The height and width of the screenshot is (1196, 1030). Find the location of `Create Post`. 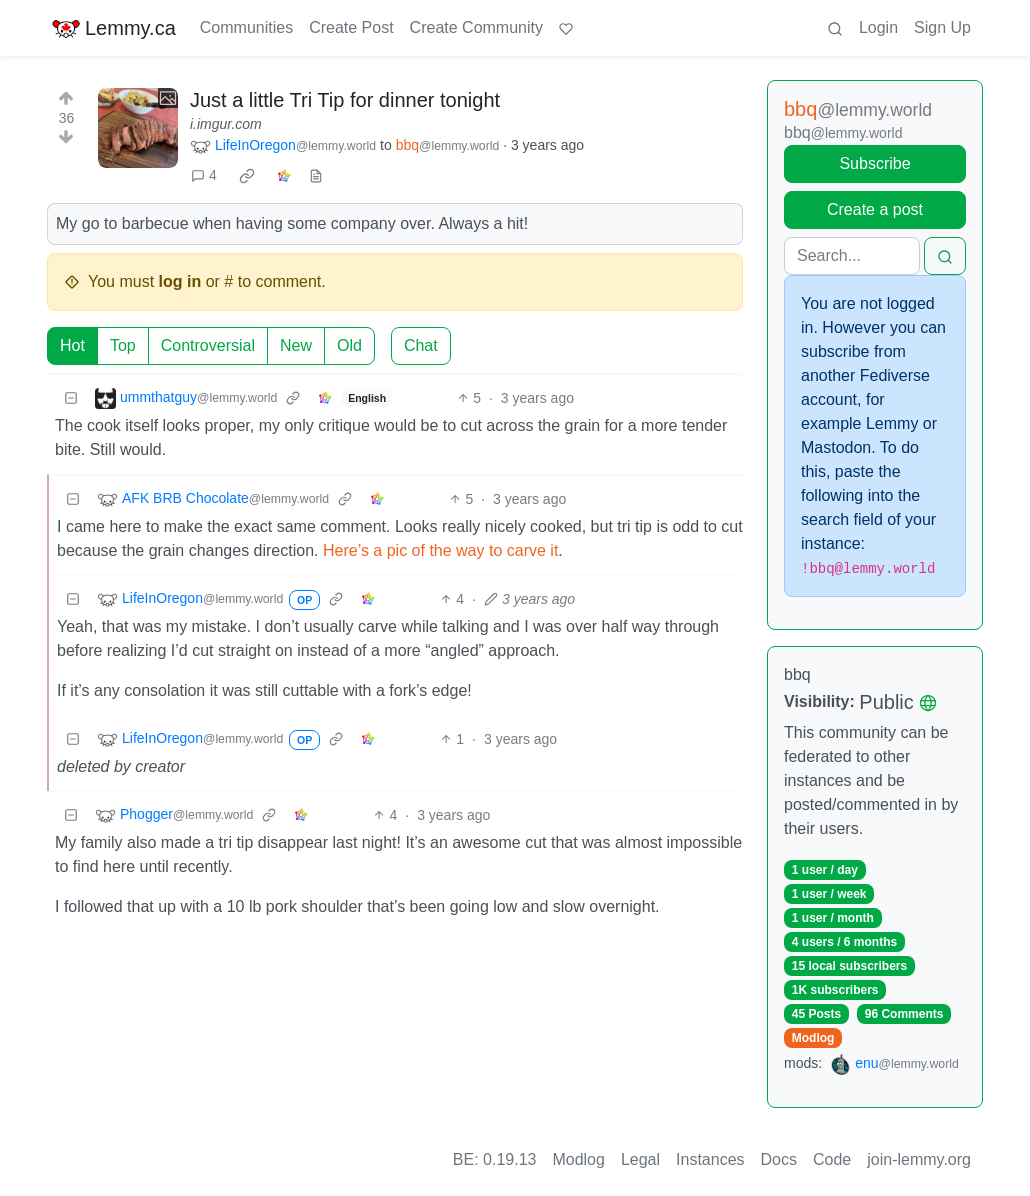

Create Post is located at coordinates (351, 27).